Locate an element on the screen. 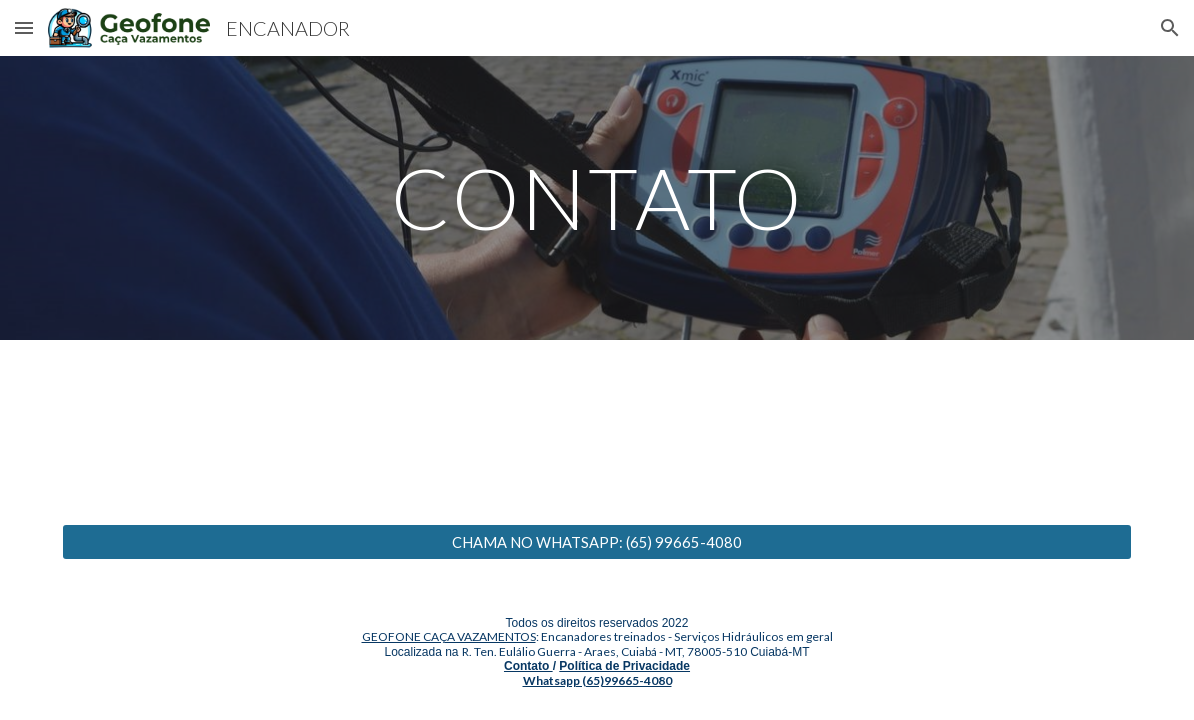  [main] is located at coordinates (597, 197).